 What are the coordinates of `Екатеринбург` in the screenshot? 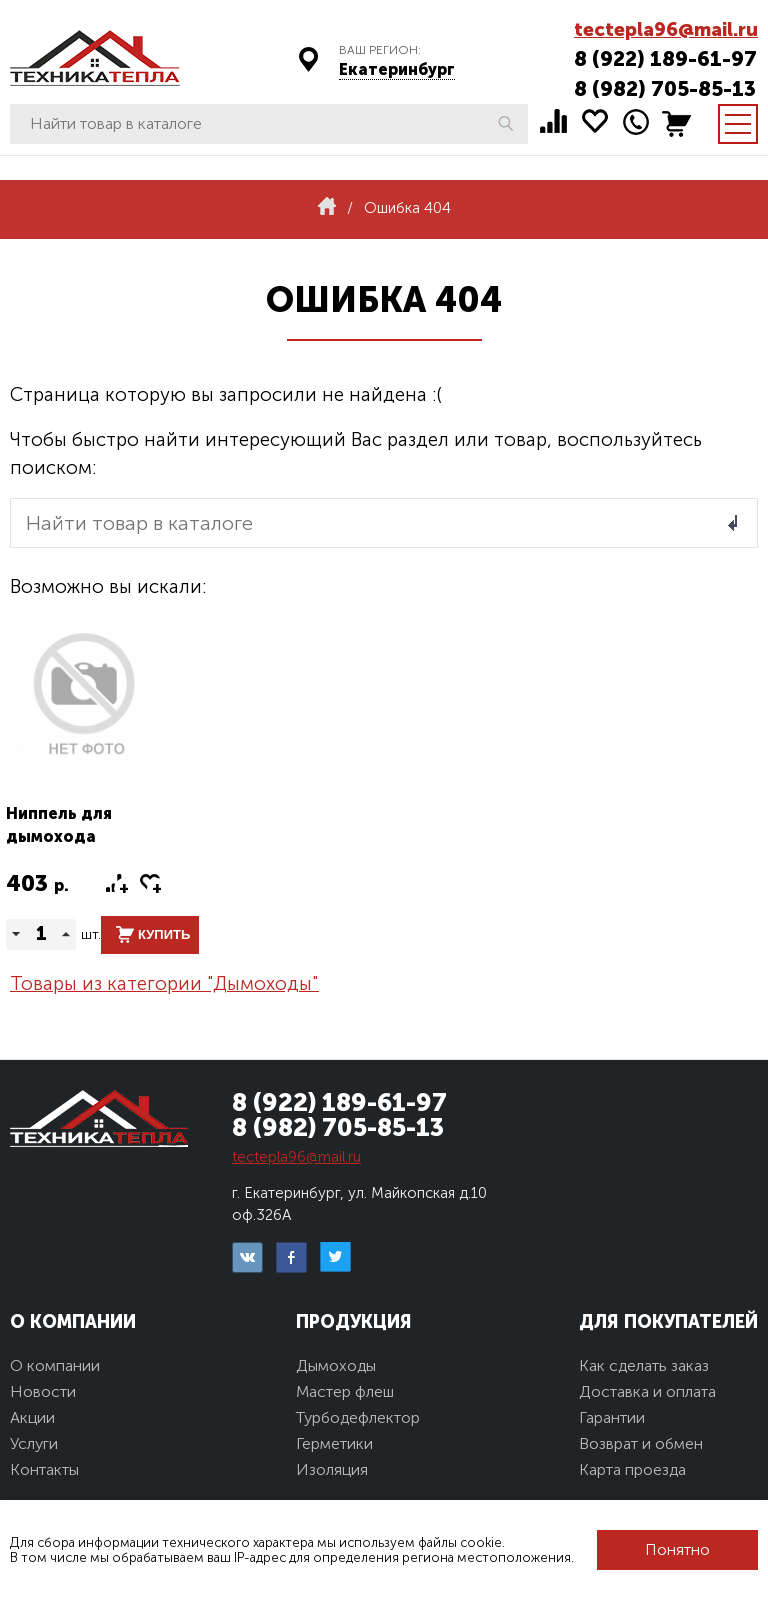 It's located at (397, 69).